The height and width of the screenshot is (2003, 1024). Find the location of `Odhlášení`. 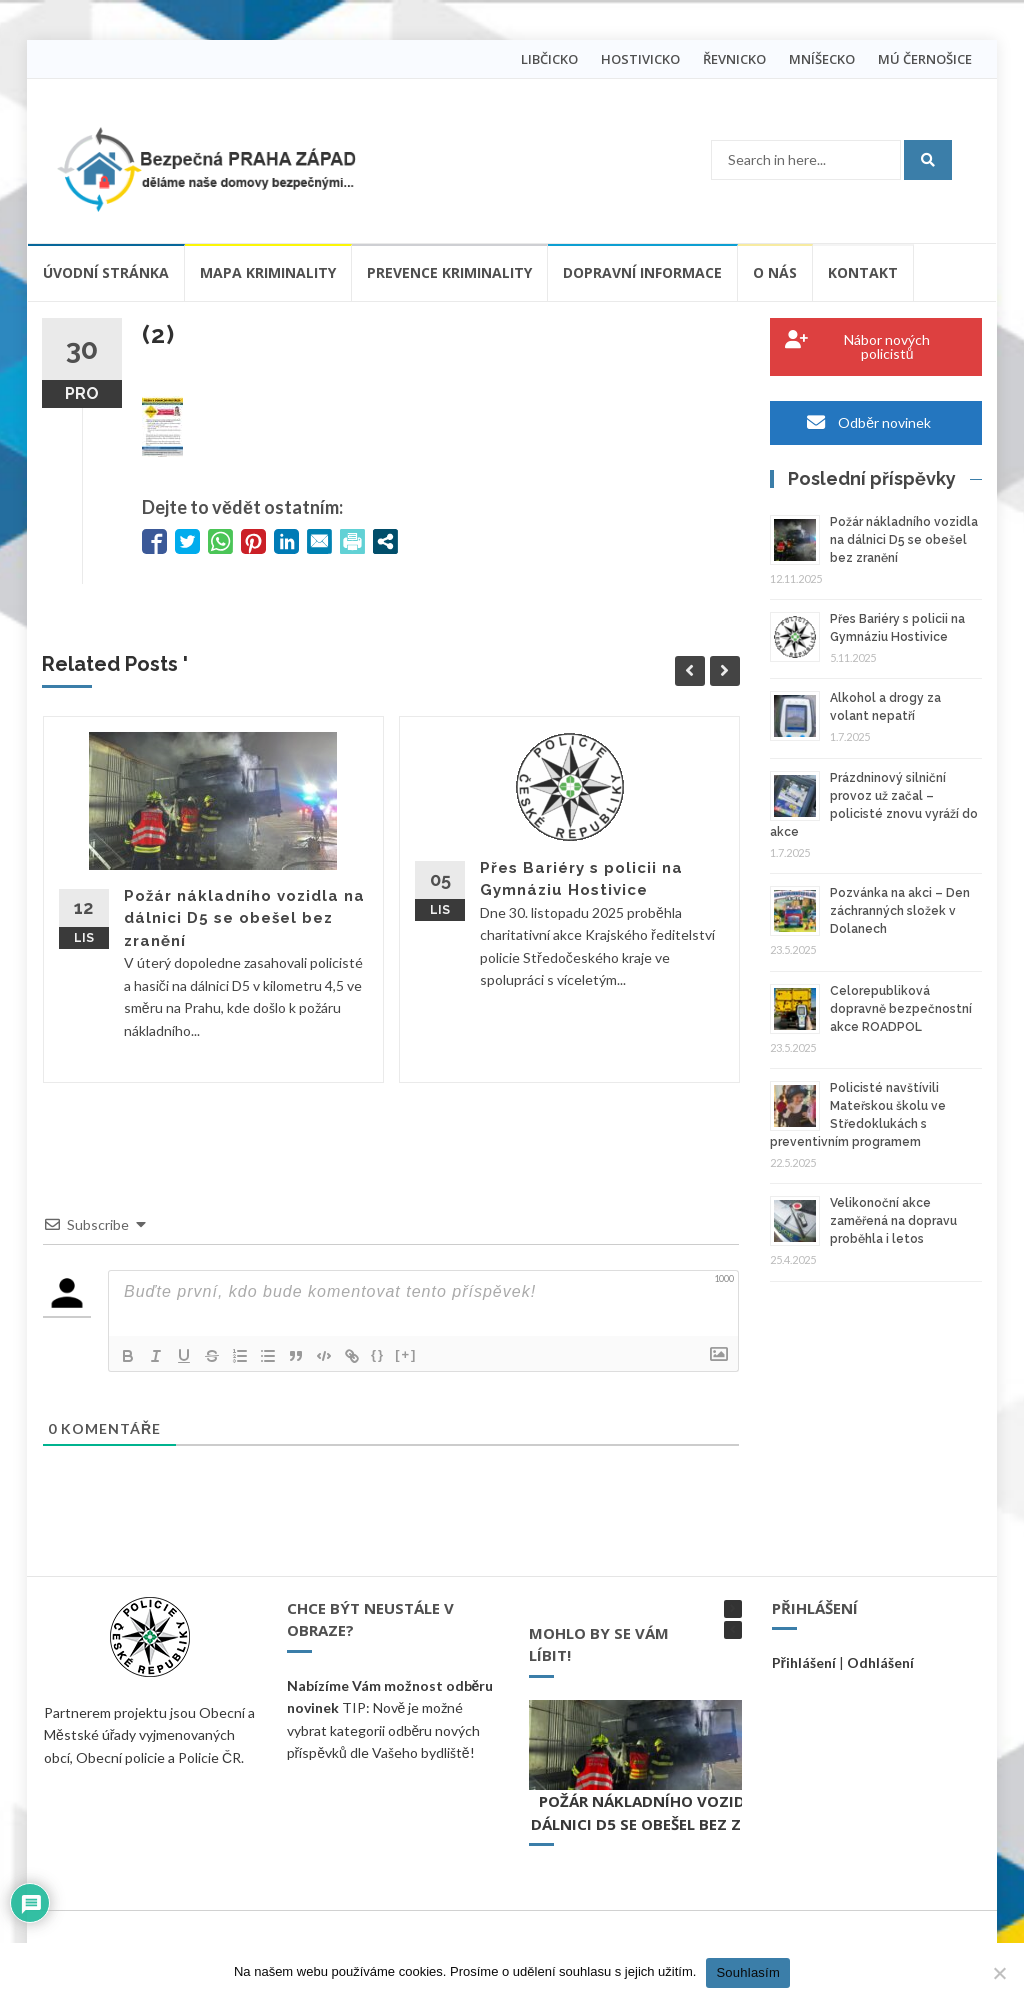

Odhlášení is located at coordinates (880, 1662).